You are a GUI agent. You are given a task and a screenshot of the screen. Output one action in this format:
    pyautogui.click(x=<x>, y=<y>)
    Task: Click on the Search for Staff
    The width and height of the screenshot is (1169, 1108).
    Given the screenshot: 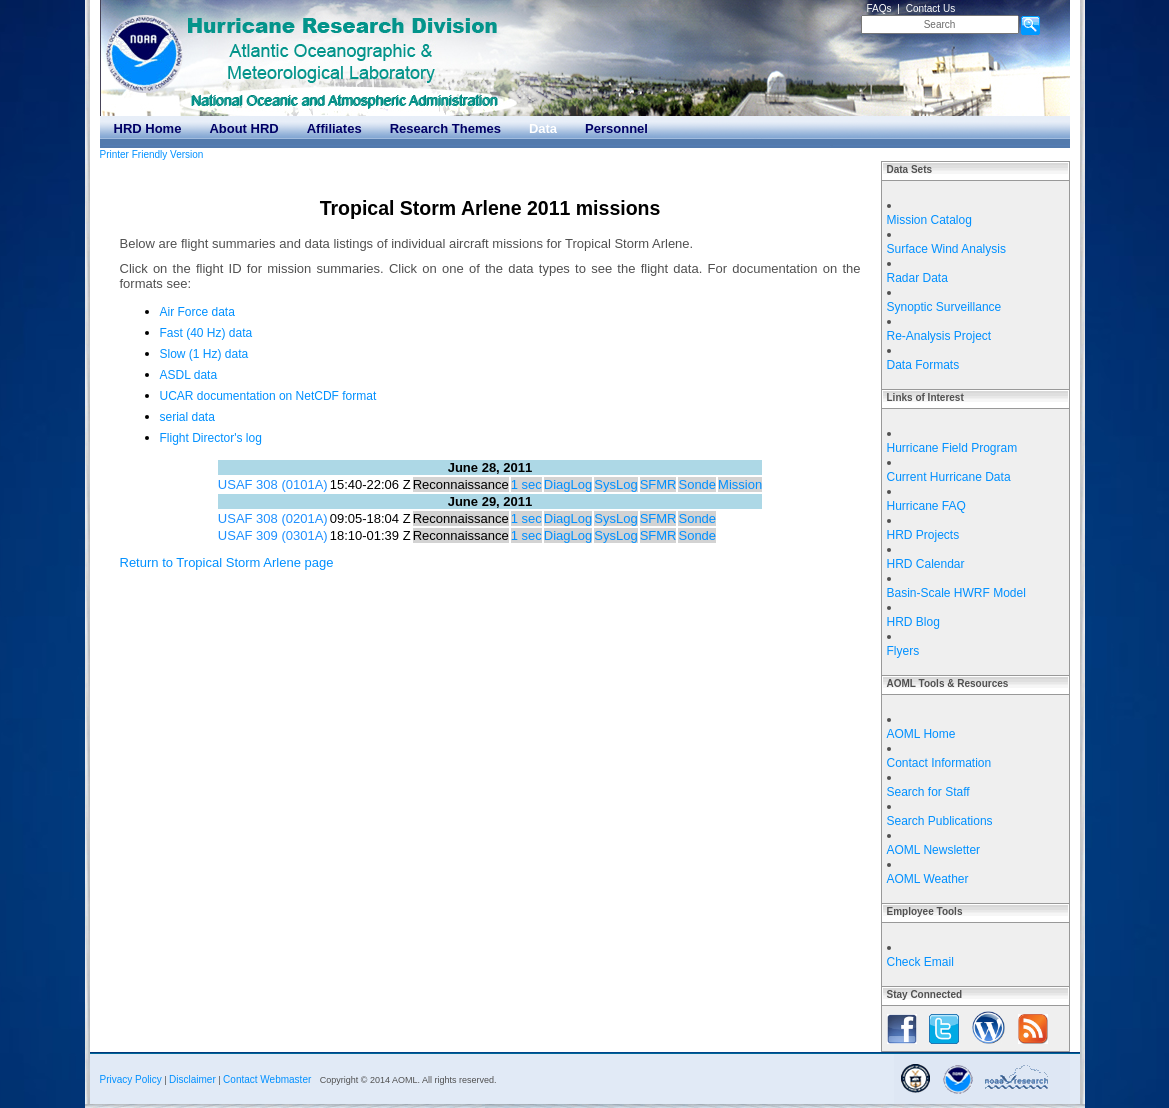 What is the action you would take?
    pyautogui.click(x=928, y=792)
    